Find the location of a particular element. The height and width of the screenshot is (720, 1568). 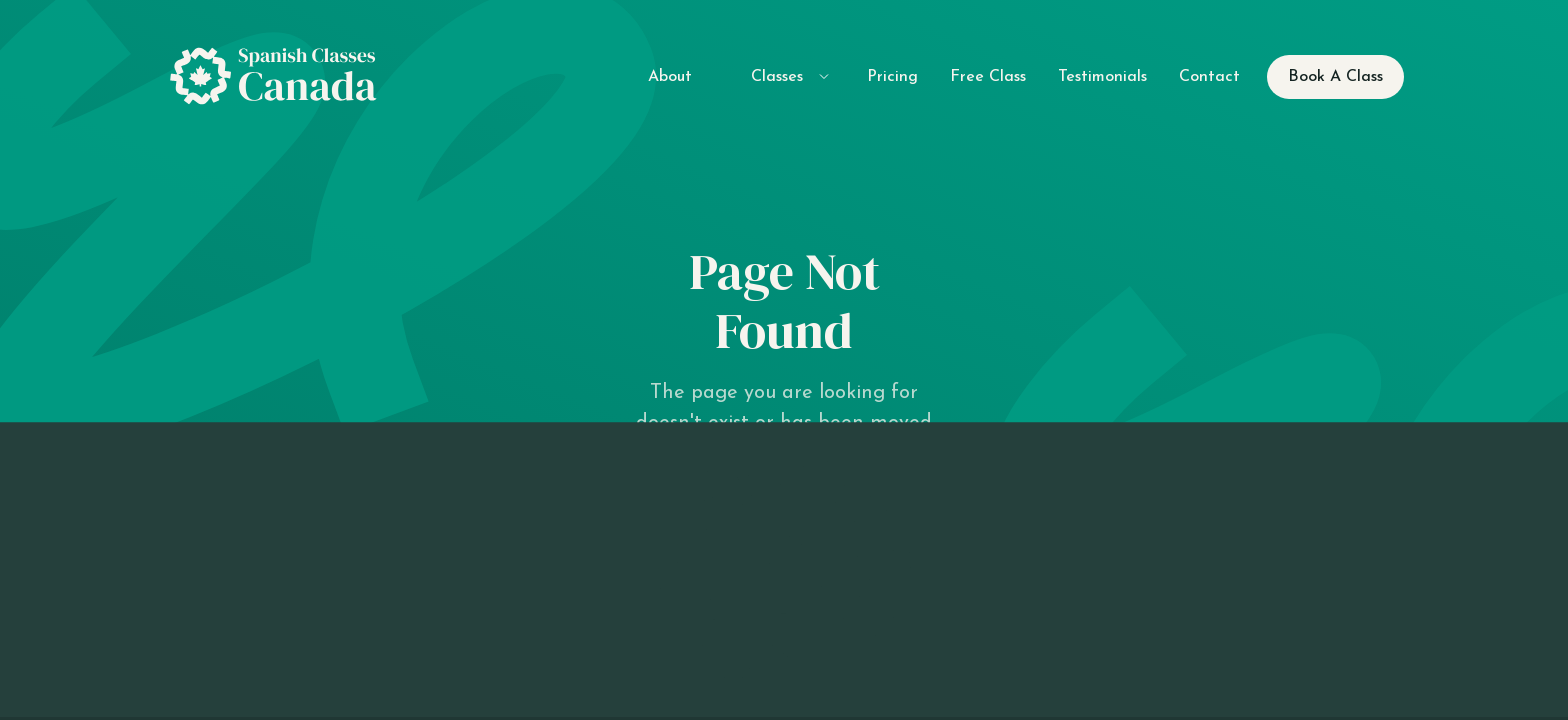

[button] is located at coordinates (779, 76).